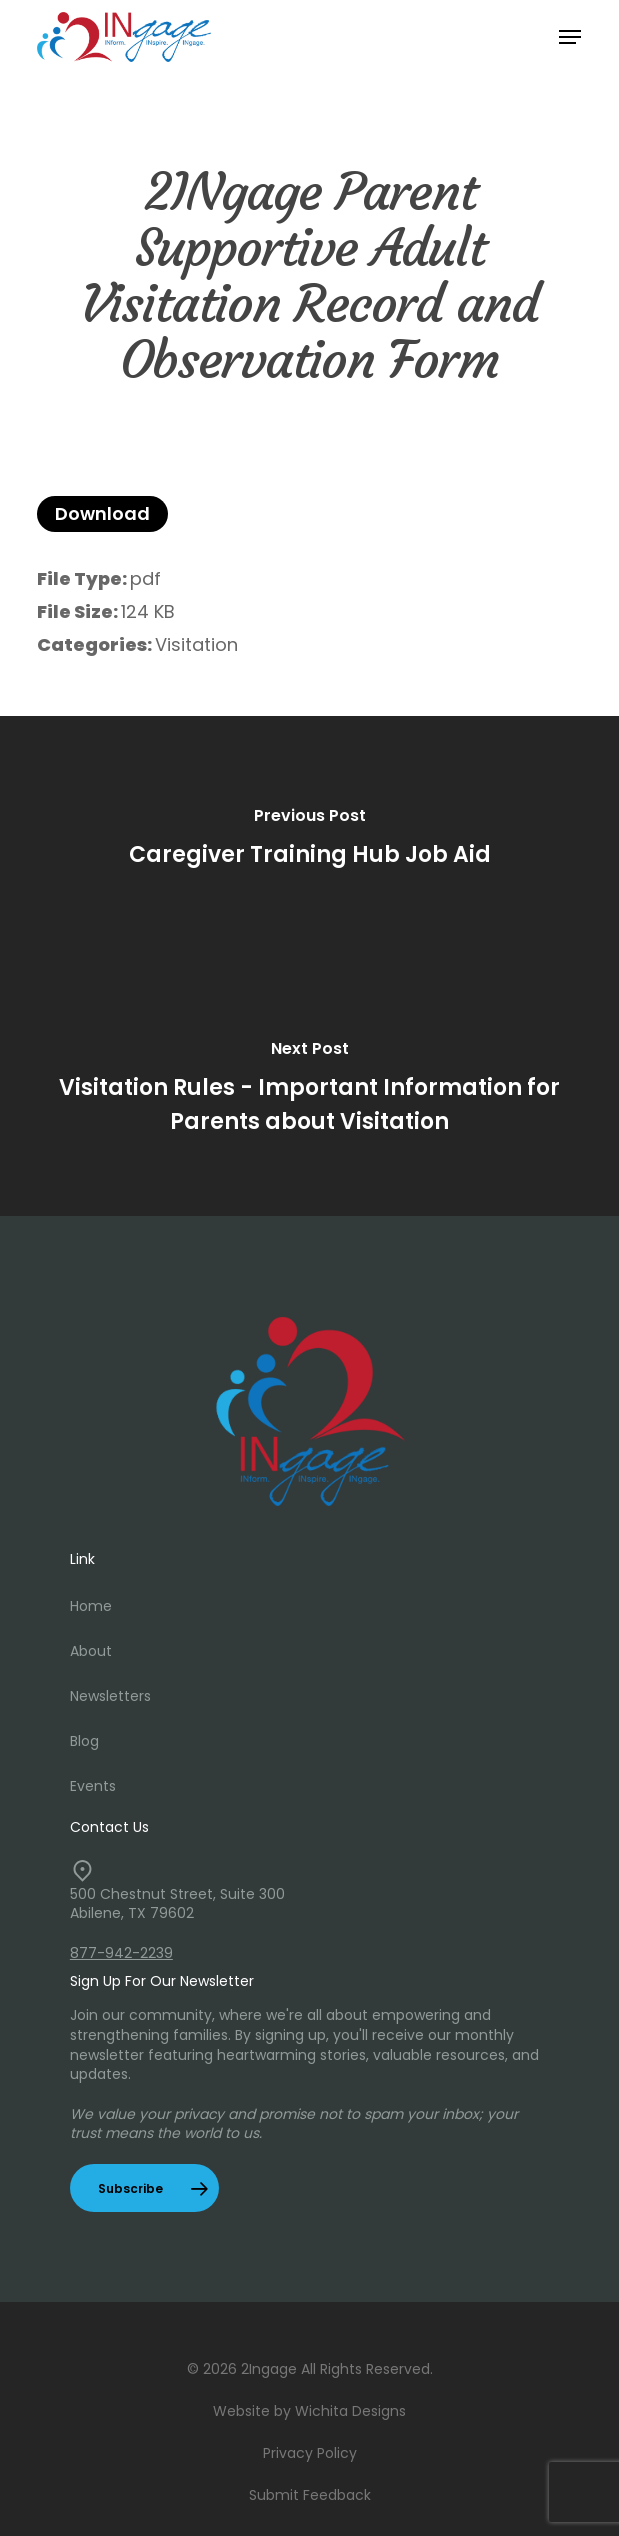  What do you see at coordinates (310, 2453) in the screenshot?
I see `Privacy Policy` at bounding box center [310, 2453].